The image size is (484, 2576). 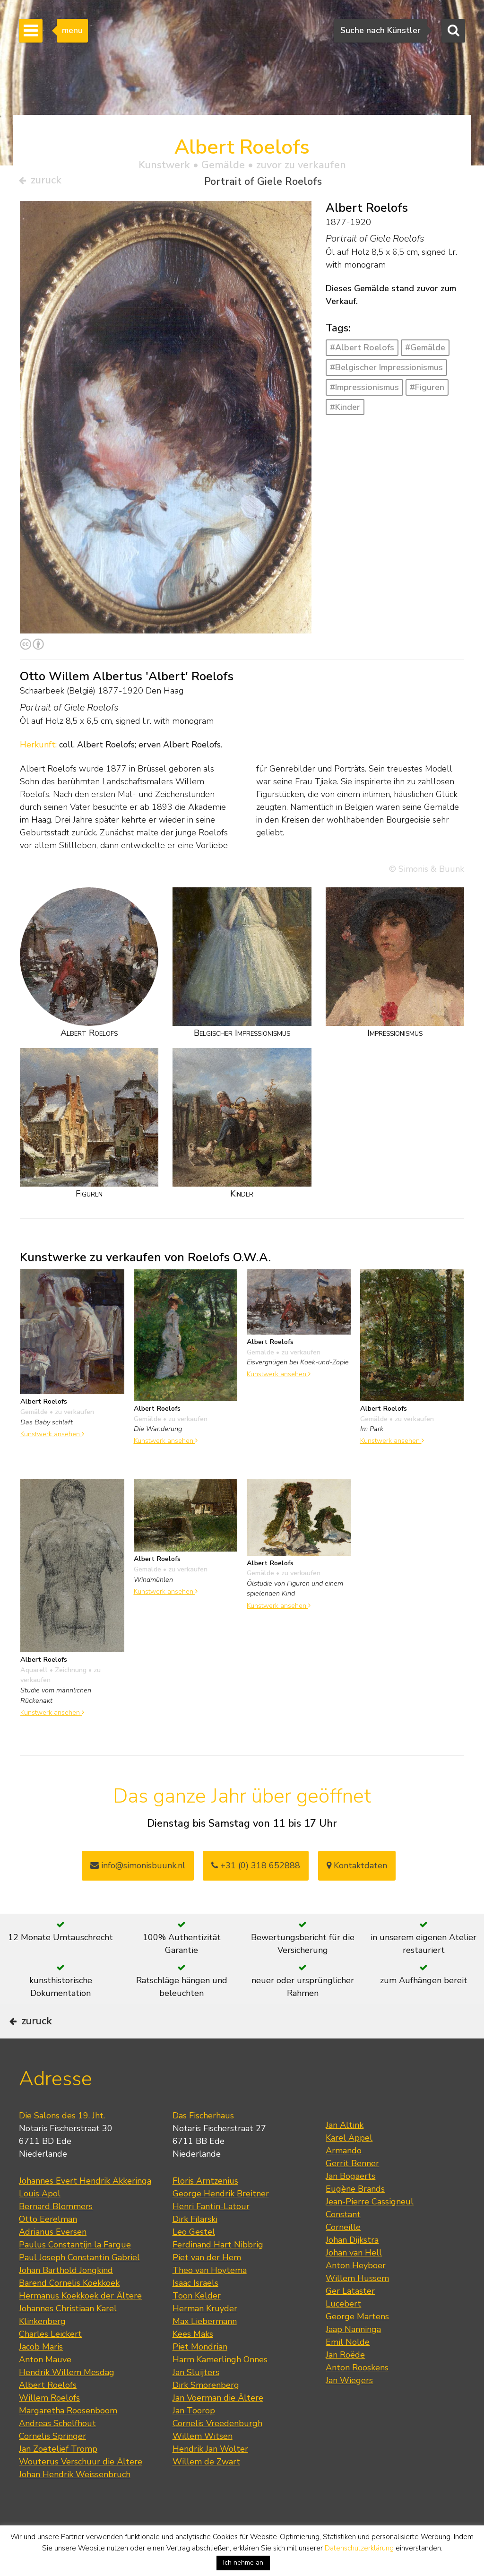 What do you see at coordinates (58, 2475) in the screenshot?
I see `Jan Zoetelief Tromp` at bounding box center [58, 2475].